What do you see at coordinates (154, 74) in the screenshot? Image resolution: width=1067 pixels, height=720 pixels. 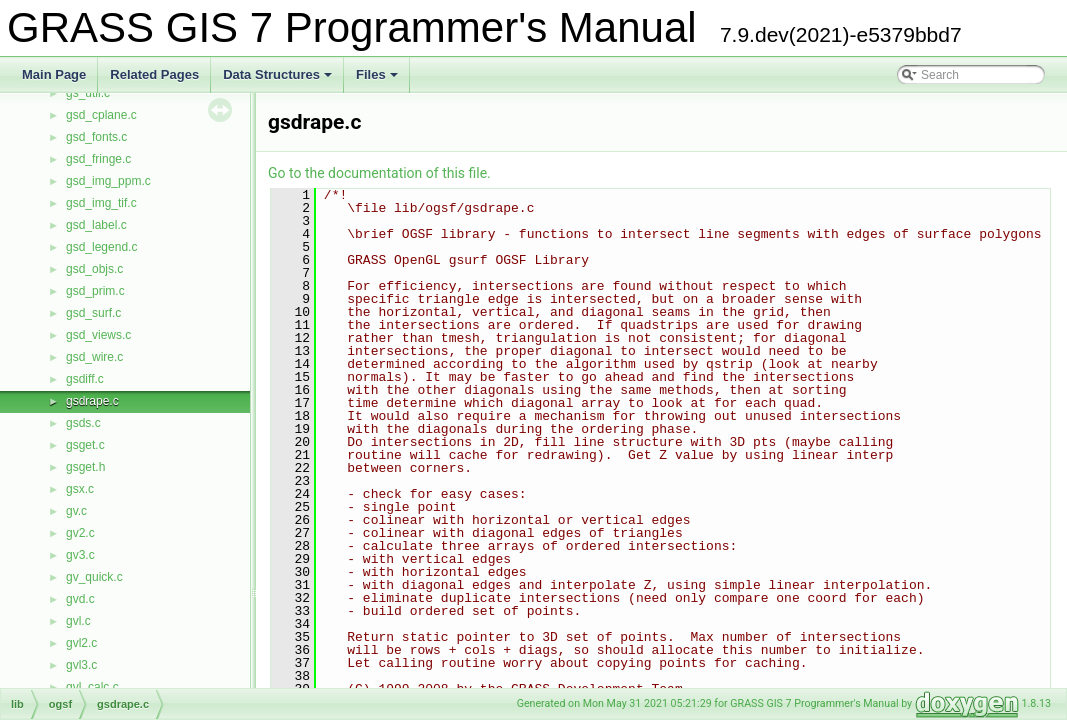 I see `Related Pages` at bounding box center [154, 74].